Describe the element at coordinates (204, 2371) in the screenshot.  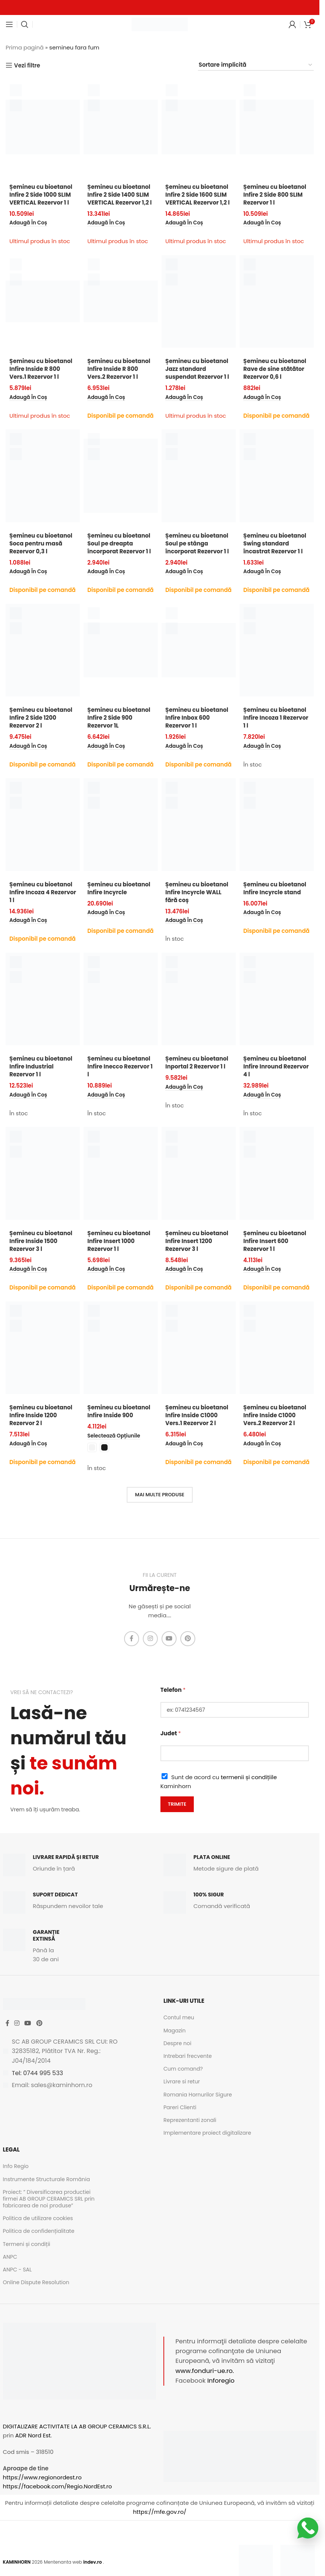
I see `www.fonduri-ue.ro.` at that location.